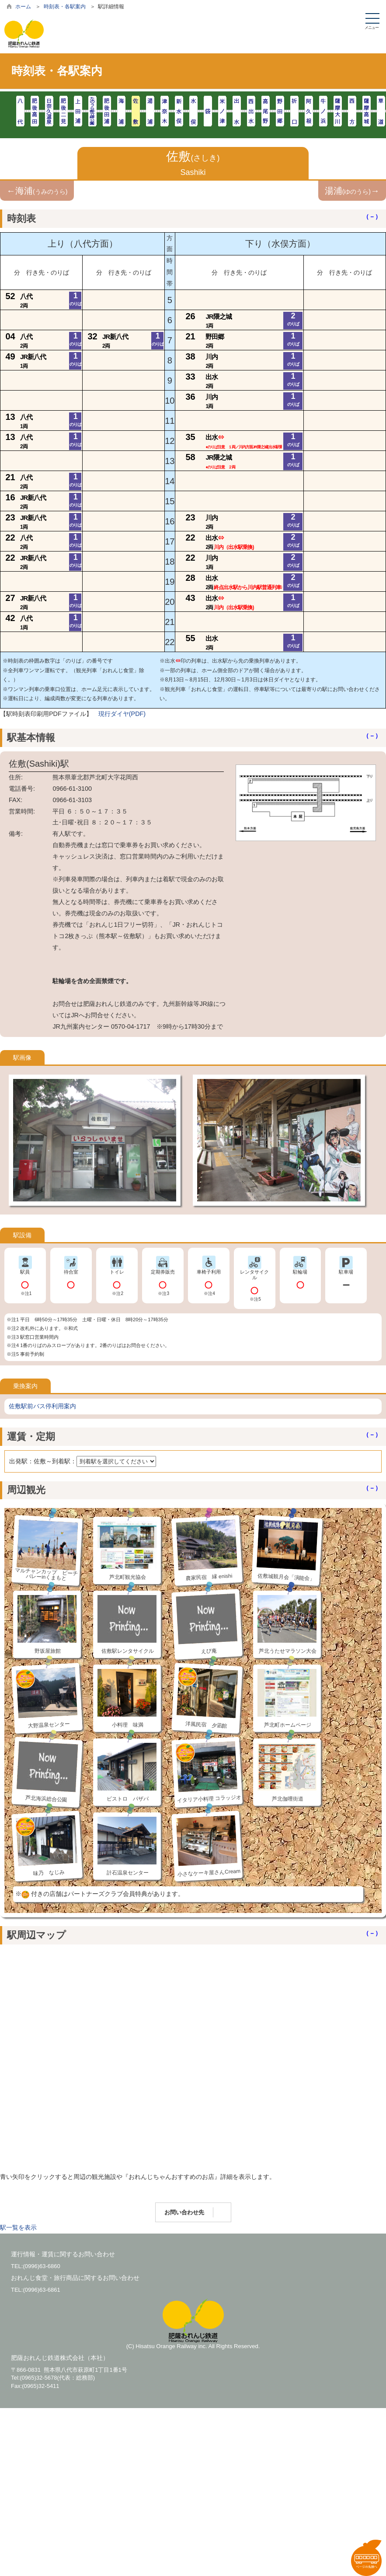 This screenshot has height=2576, width=386. What do you see at coordinates (42, 1406) in the screenshot?
I see `佐敷駅前バス停利用案内` at bounding box center [42, 1406].